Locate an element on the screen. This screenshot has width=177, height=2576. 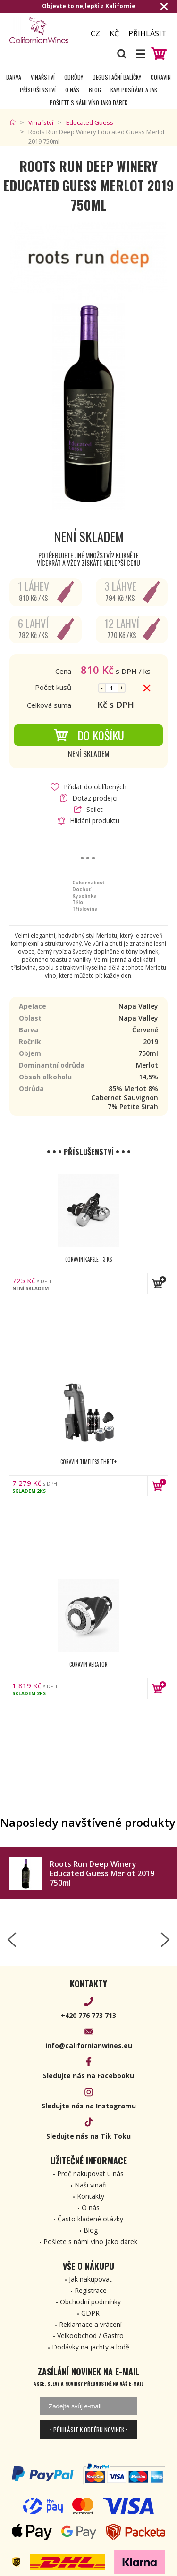
Často kladené otázky is located at coordinates (90, 2218).